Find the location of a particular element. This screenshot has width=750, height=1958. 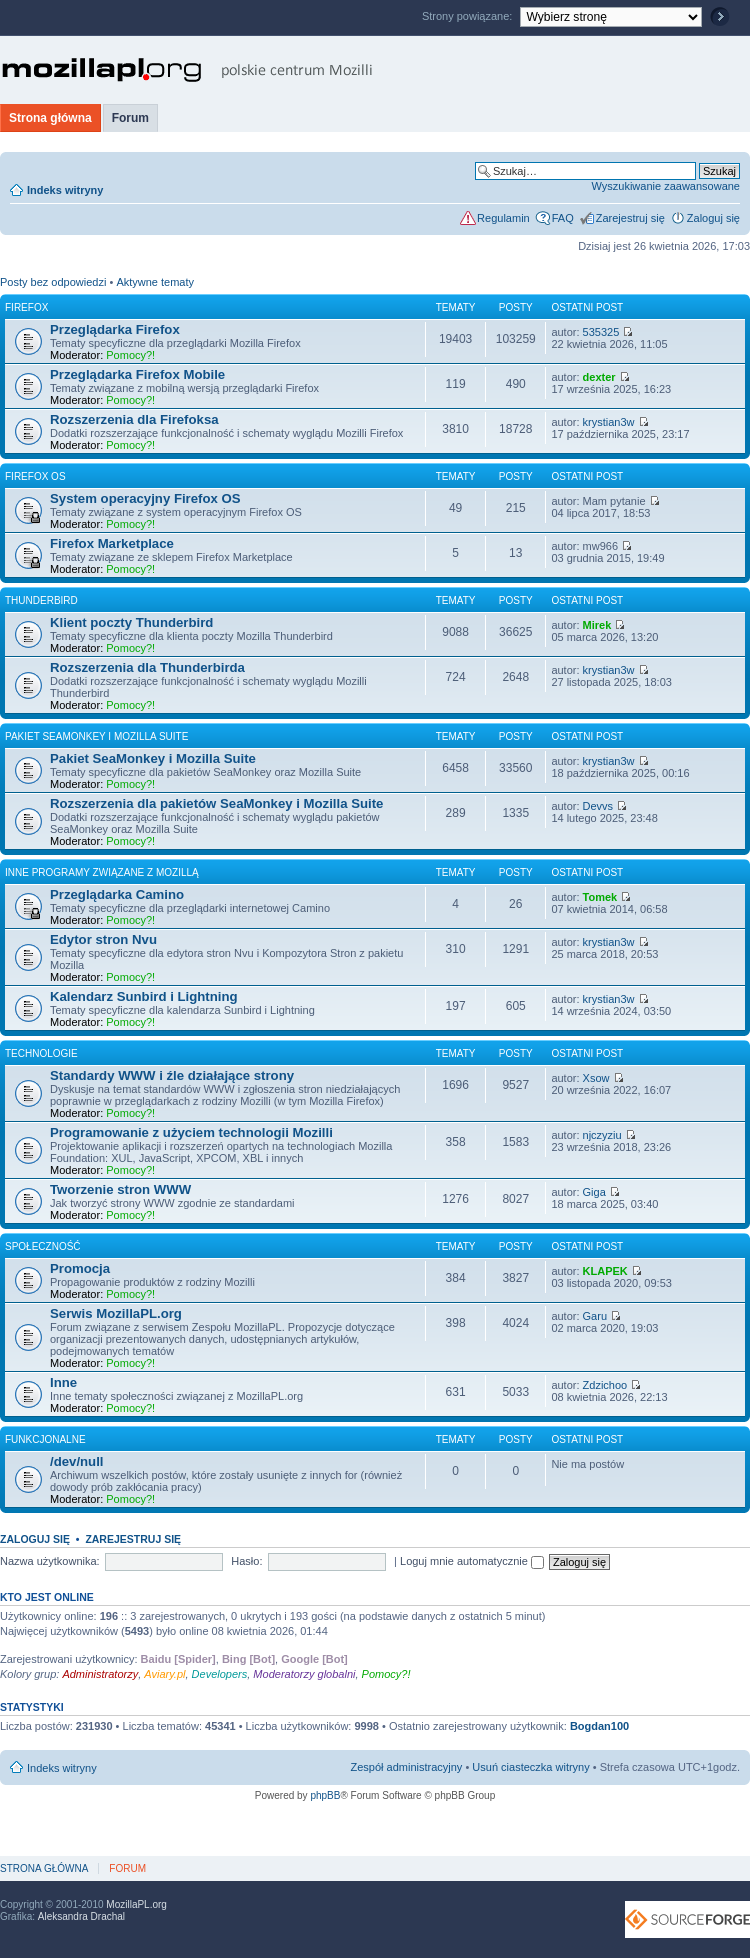

Rozszerzenia dla Firefoksa is located at coordinates (134, 419).